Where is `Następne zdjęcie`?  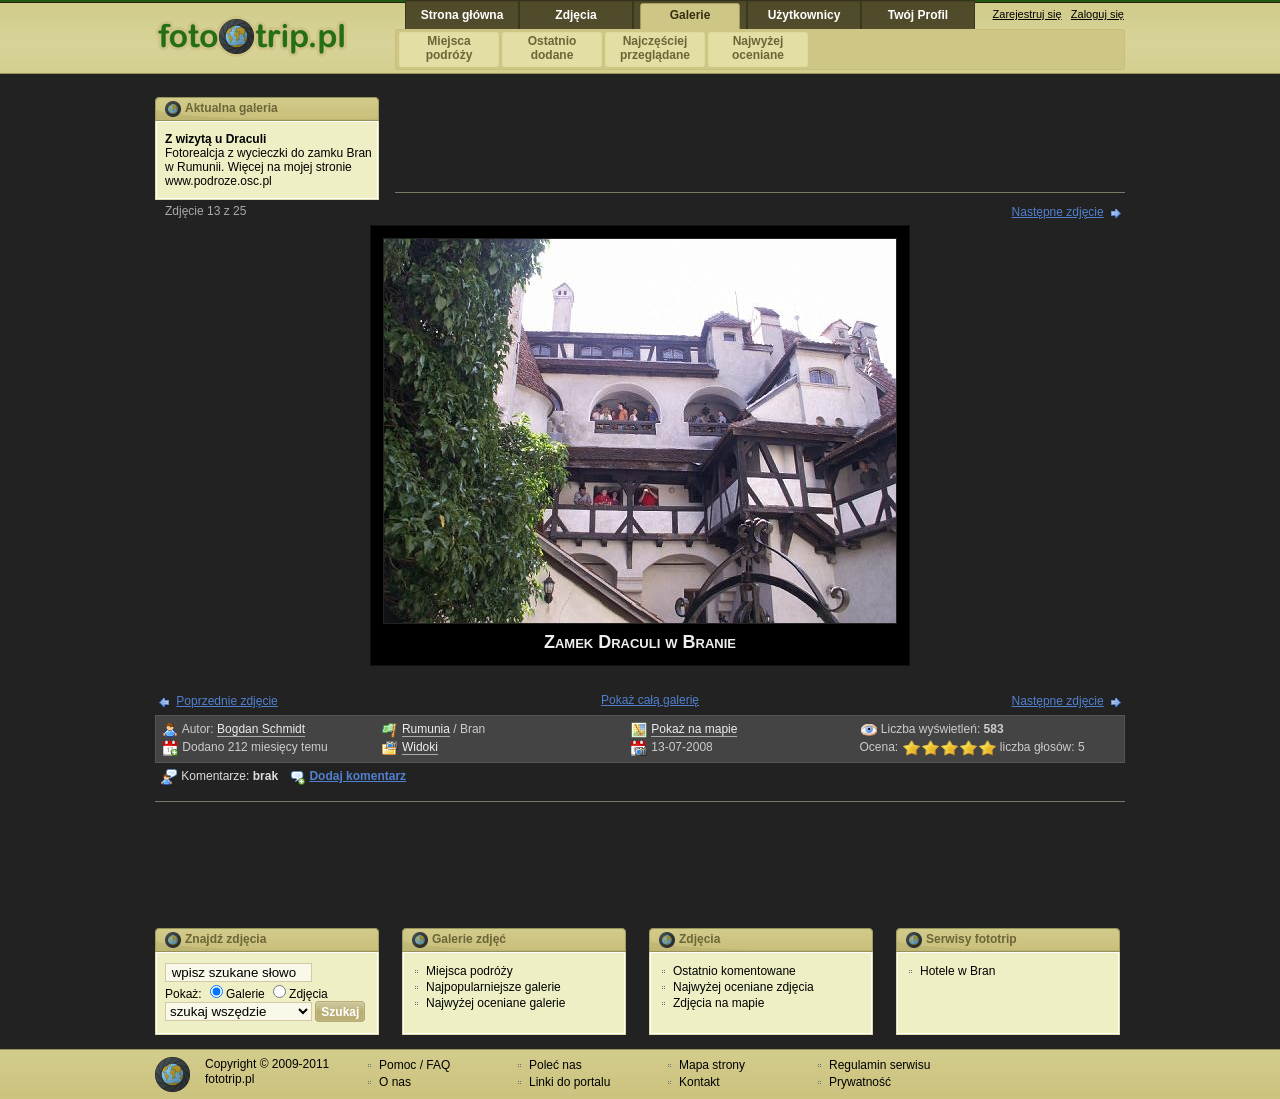
Następne zdjęcie is located at coordinates (1058, 212).